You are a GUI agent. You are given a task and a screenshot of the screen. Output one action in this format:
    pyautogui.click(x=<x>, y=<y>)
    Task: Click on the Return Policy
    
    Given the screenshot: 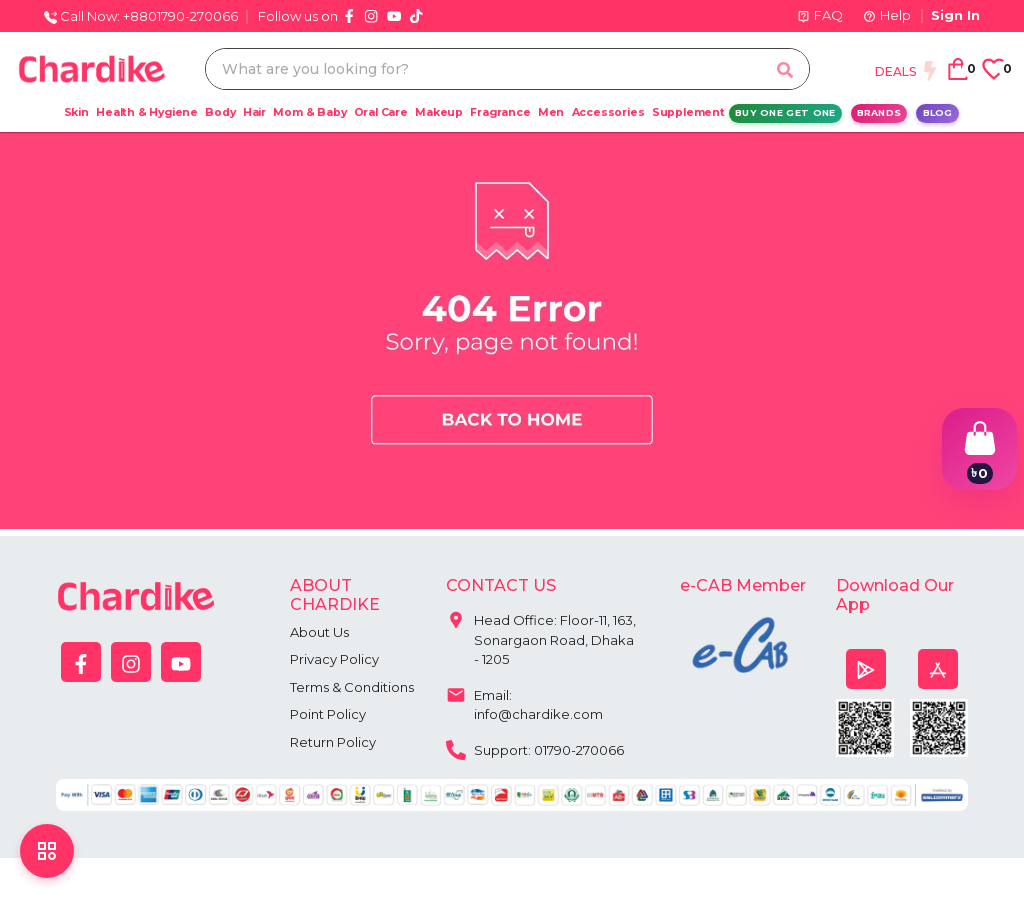 What is the action you would take?
    pyautogui.click(x=333, y=742)
    